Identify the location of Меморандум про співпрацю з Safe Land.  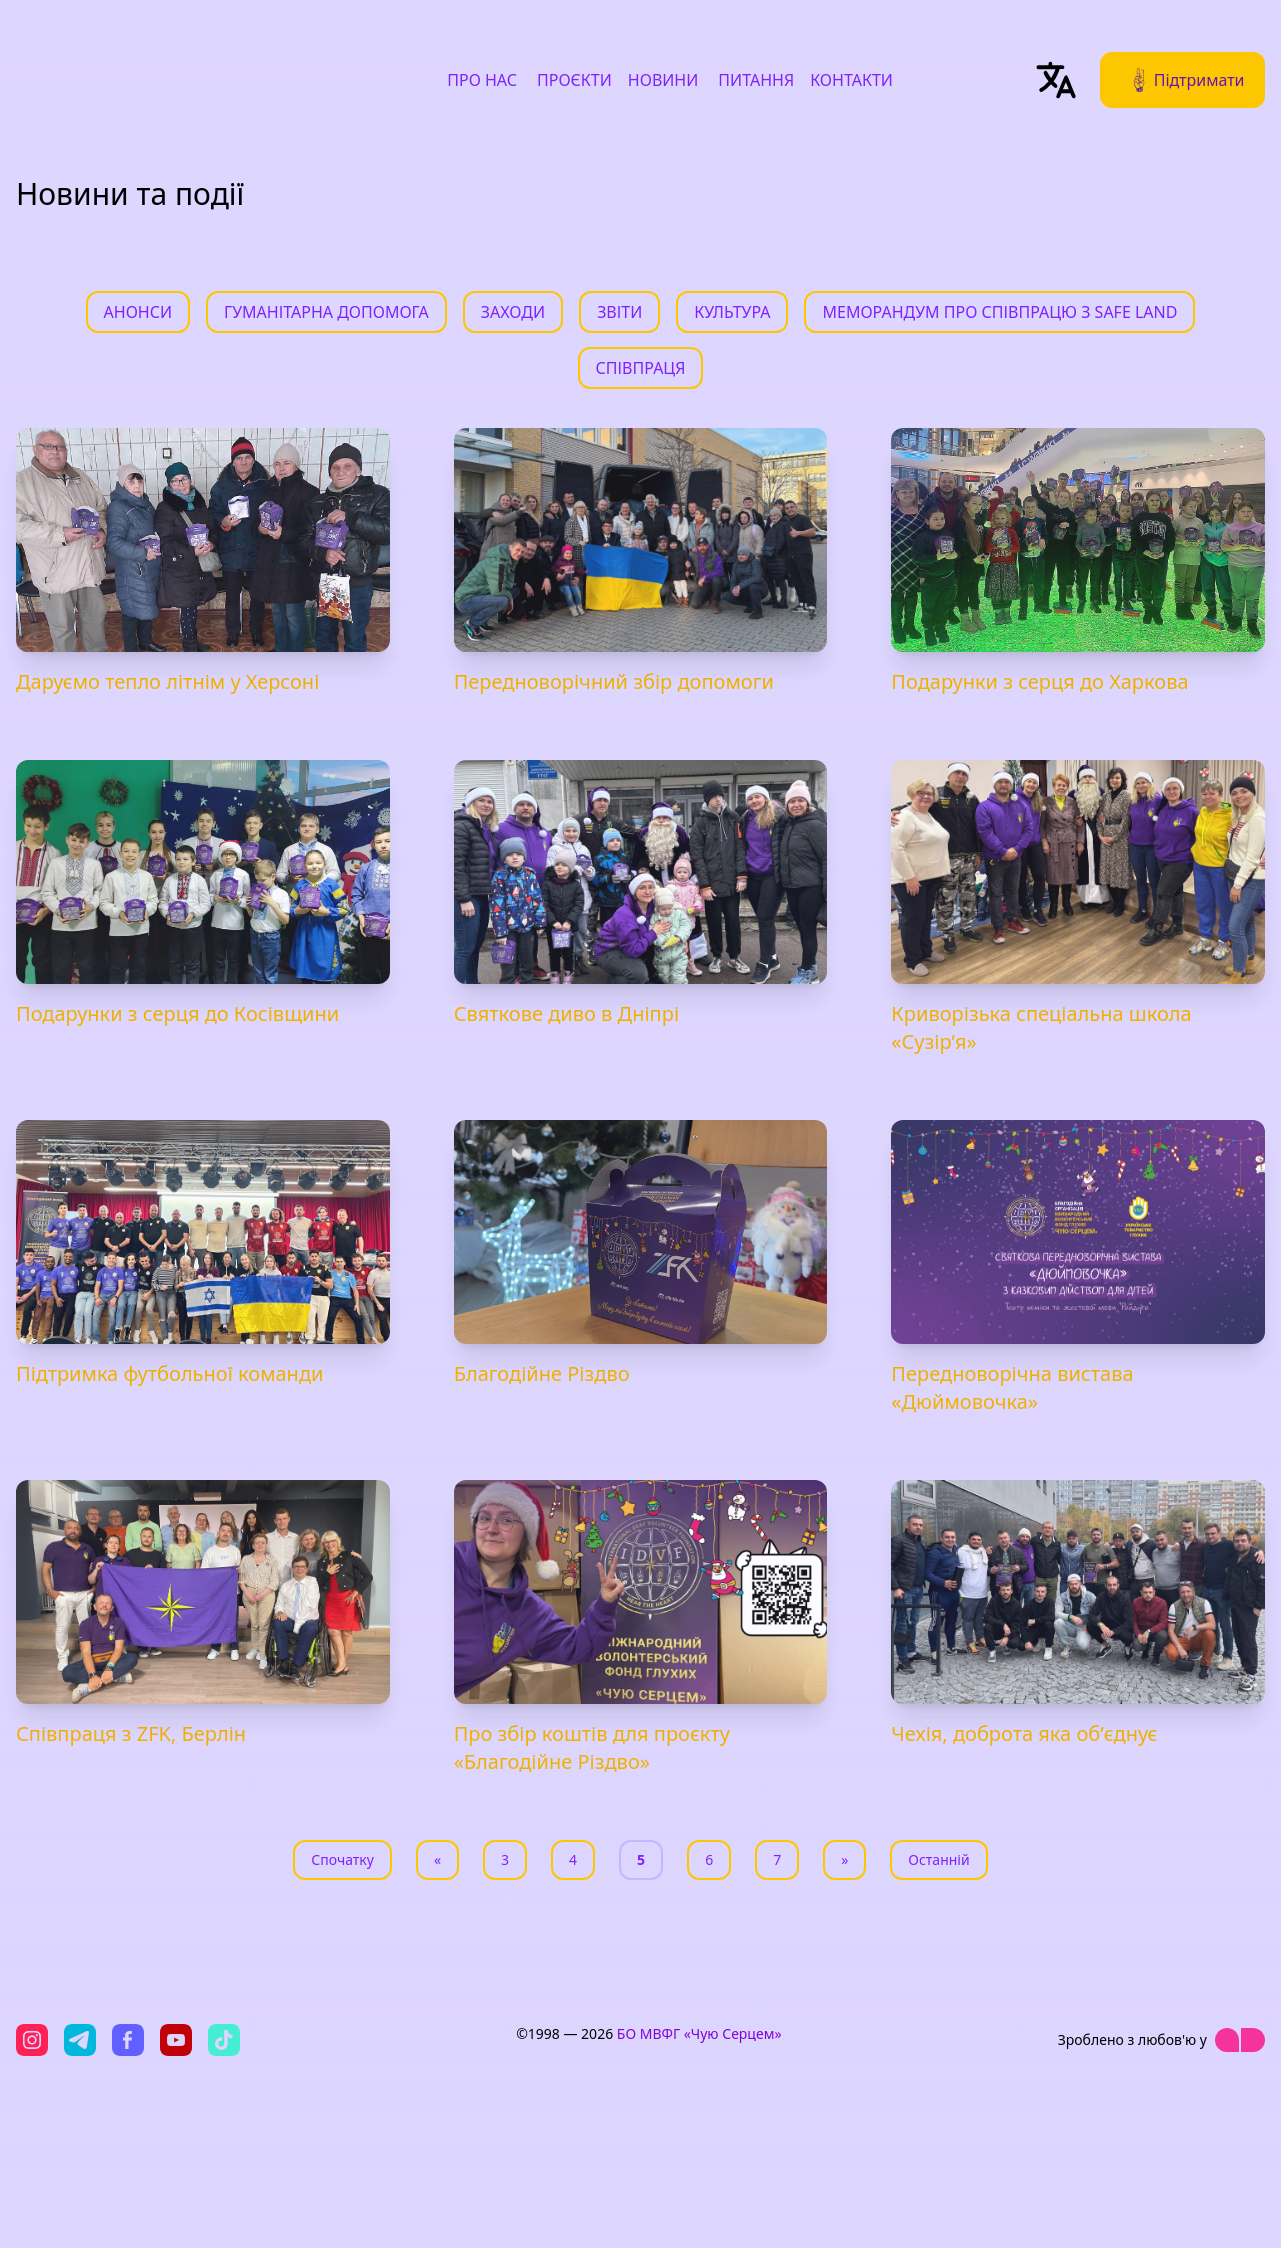
(999, 312).